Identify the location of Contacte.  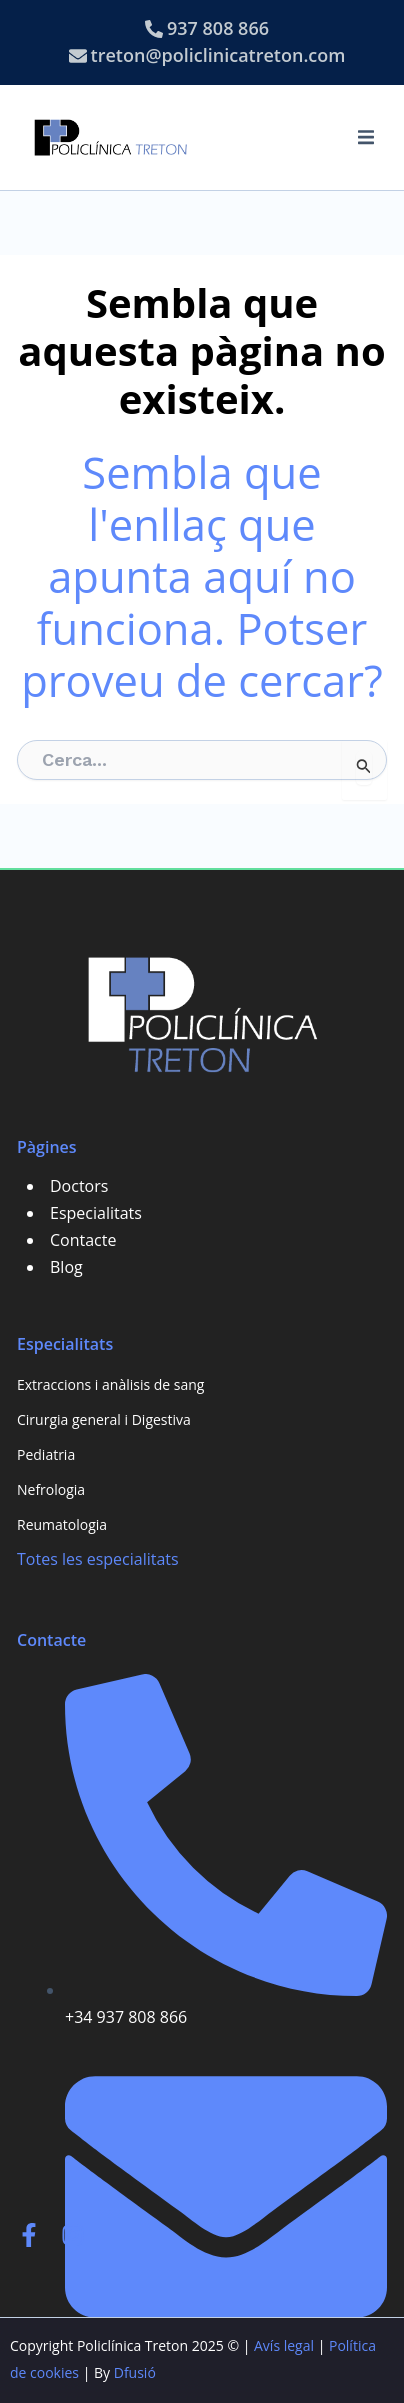
(83, 1240).